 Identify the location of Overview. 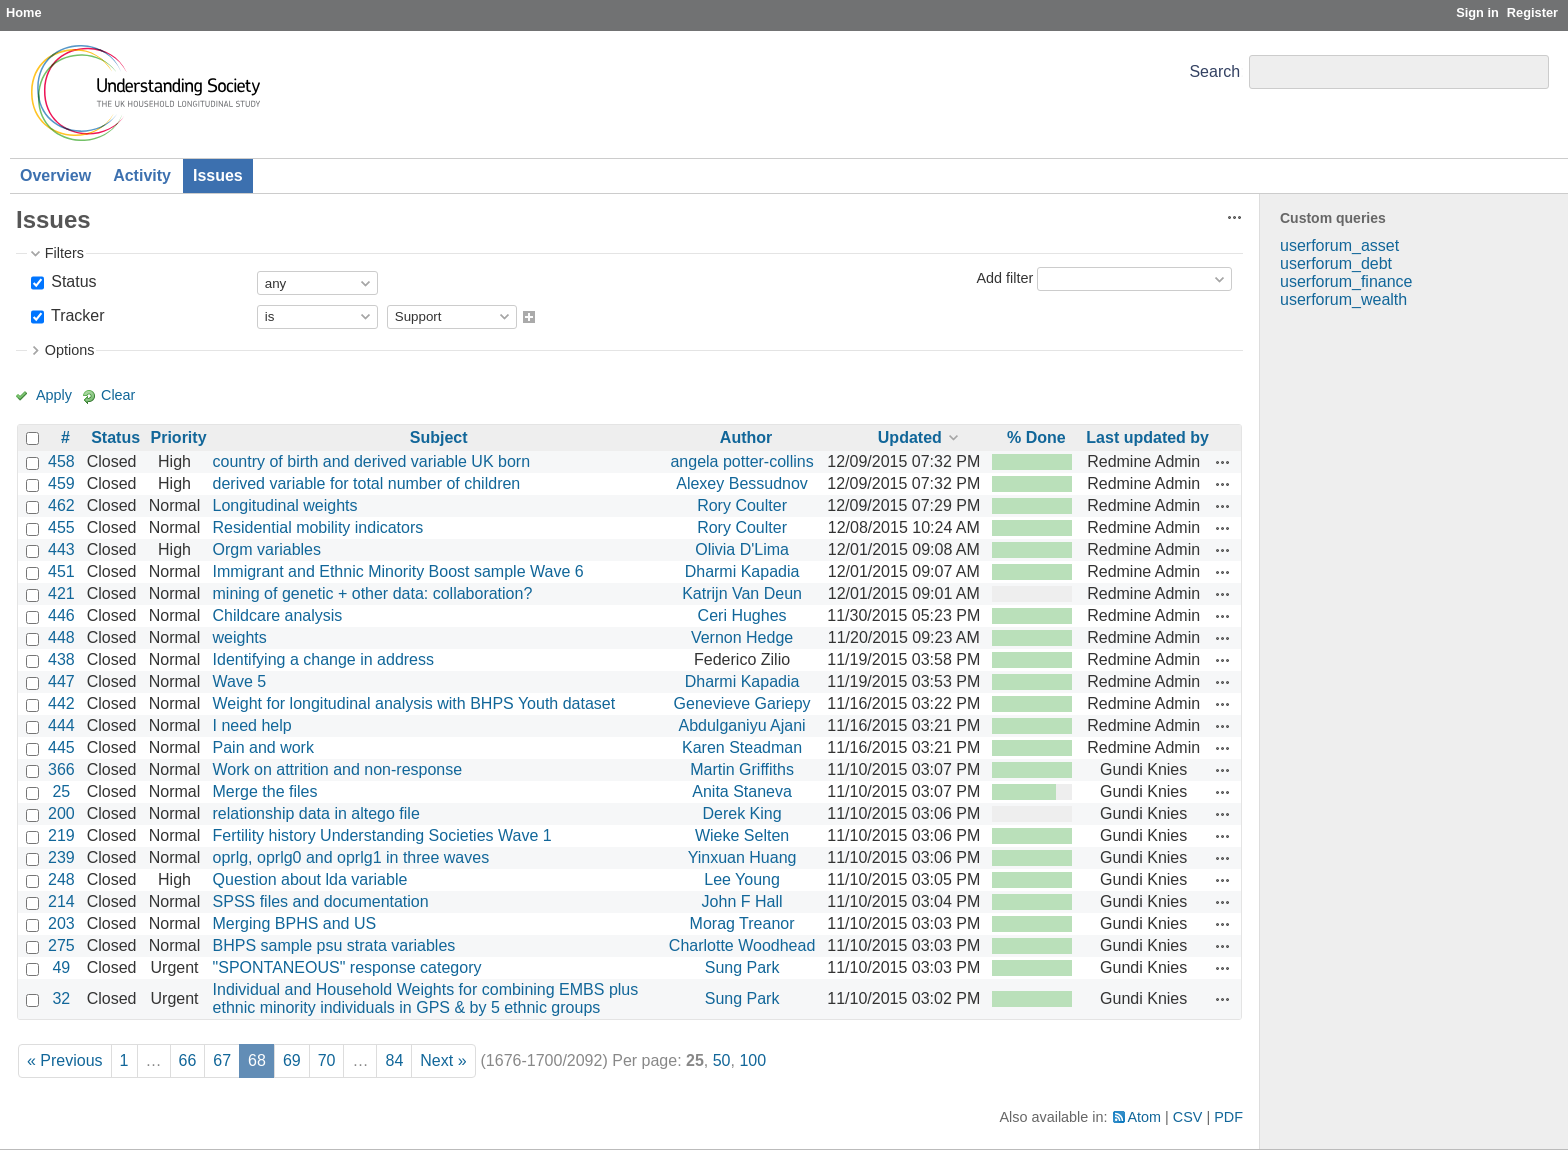
(55, 175).